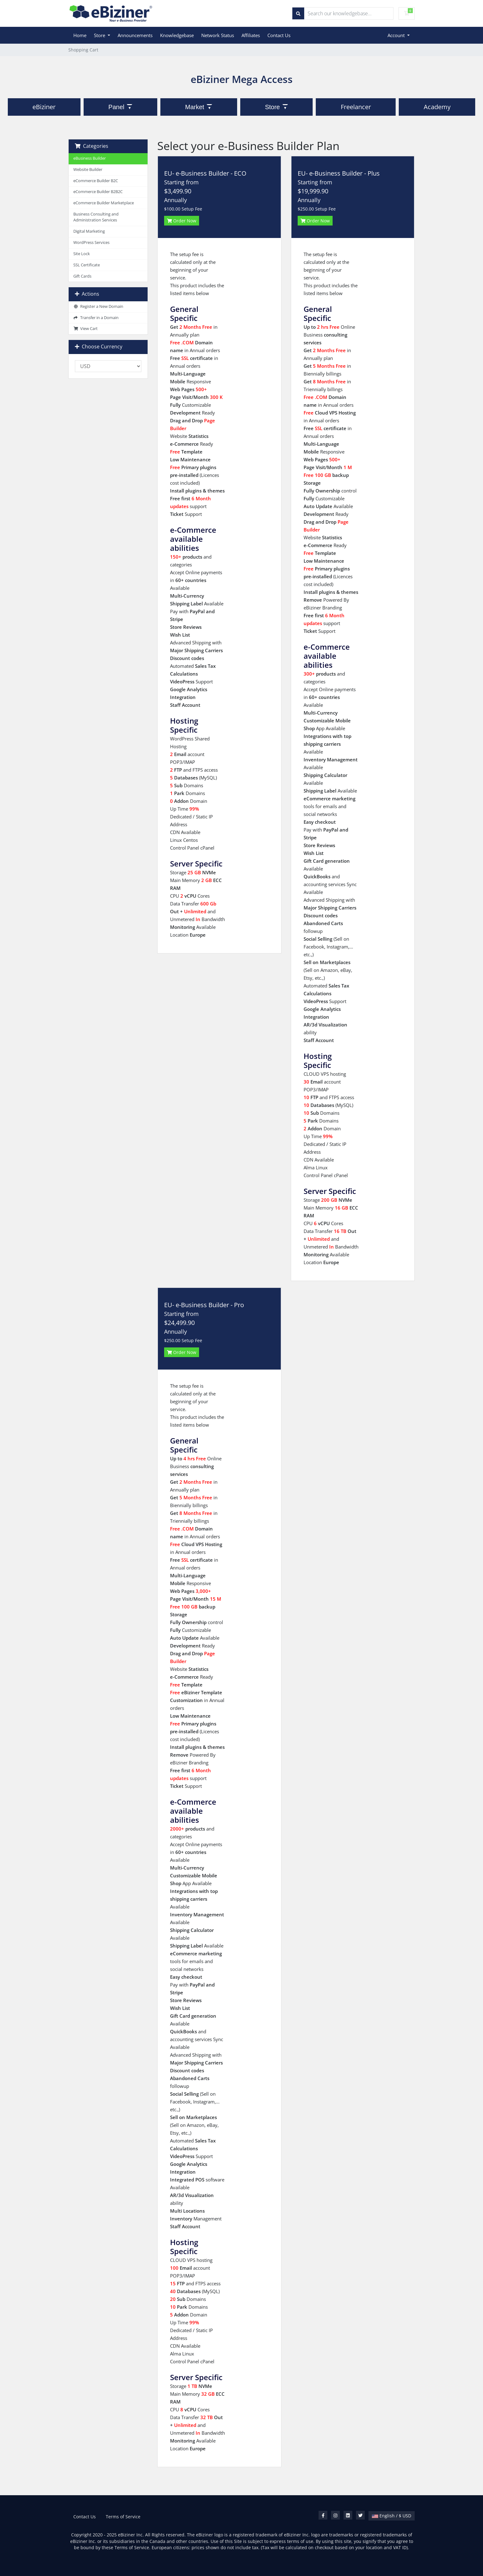 Image resolution: width=483 pixels, height=2576 pixels. I want to click on English / $ USD, so click(391, 2516).